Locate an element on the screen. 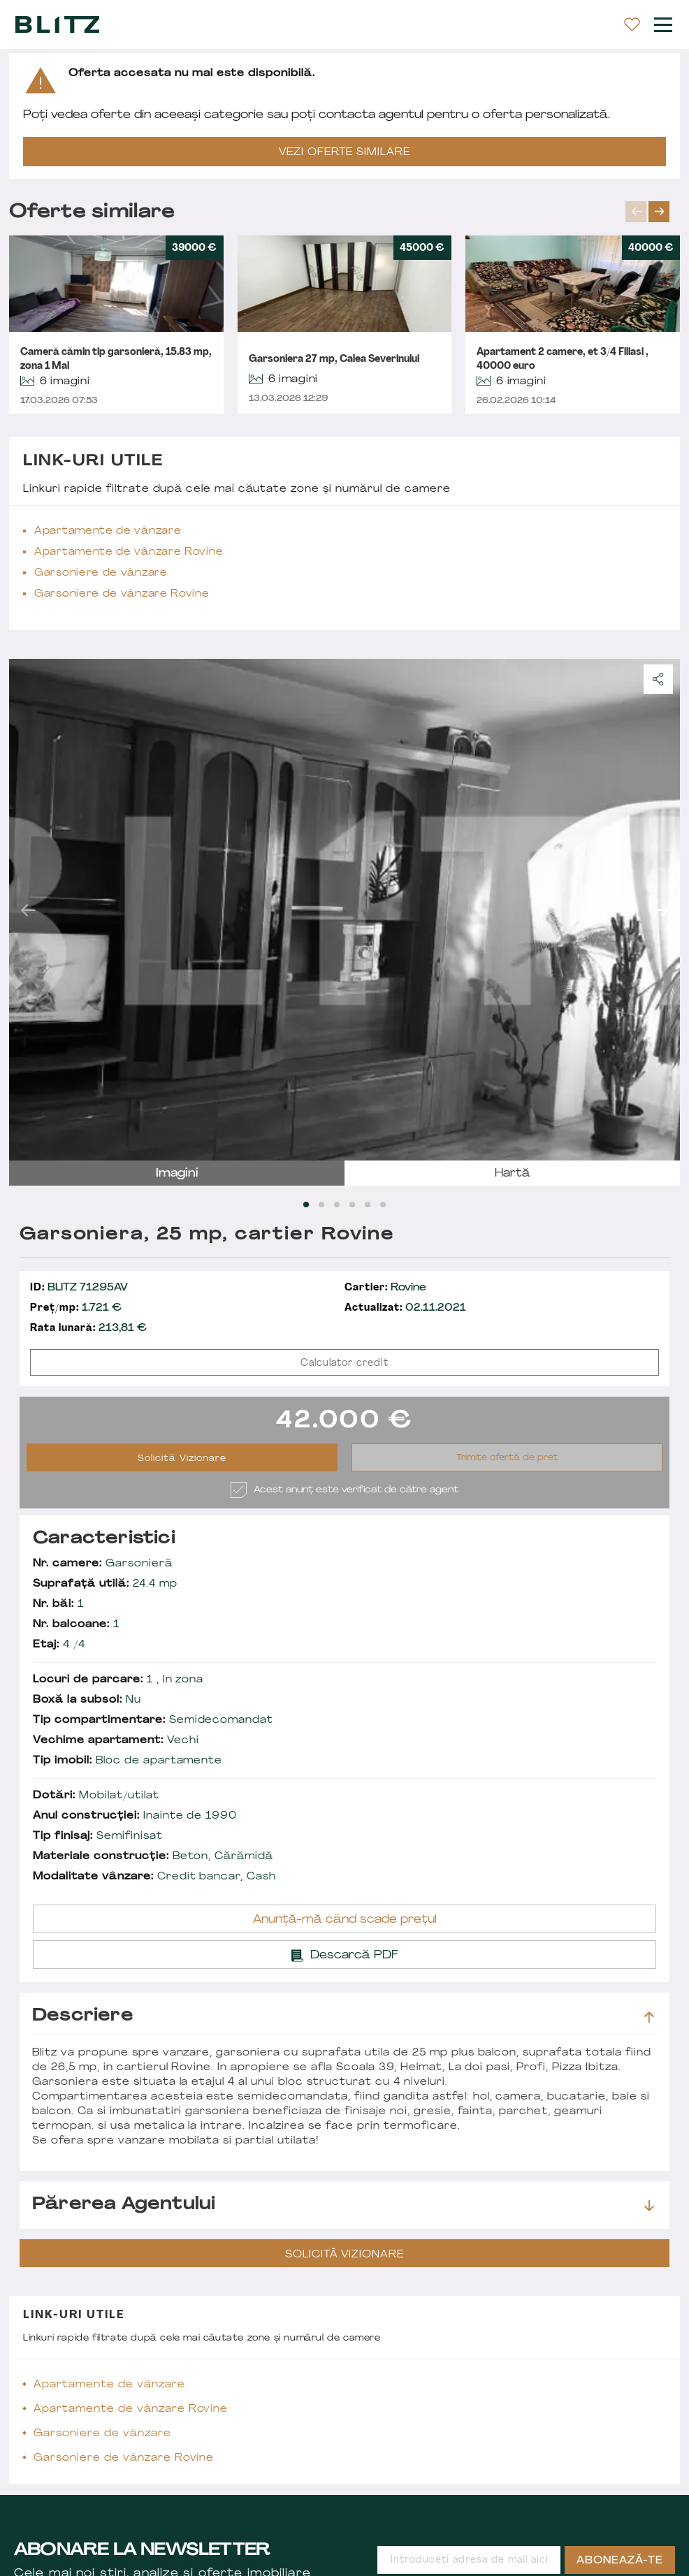 The width and height of the screenshot is (689, 2576). [Carousel Navigation] is located at coordinates (652, 211).